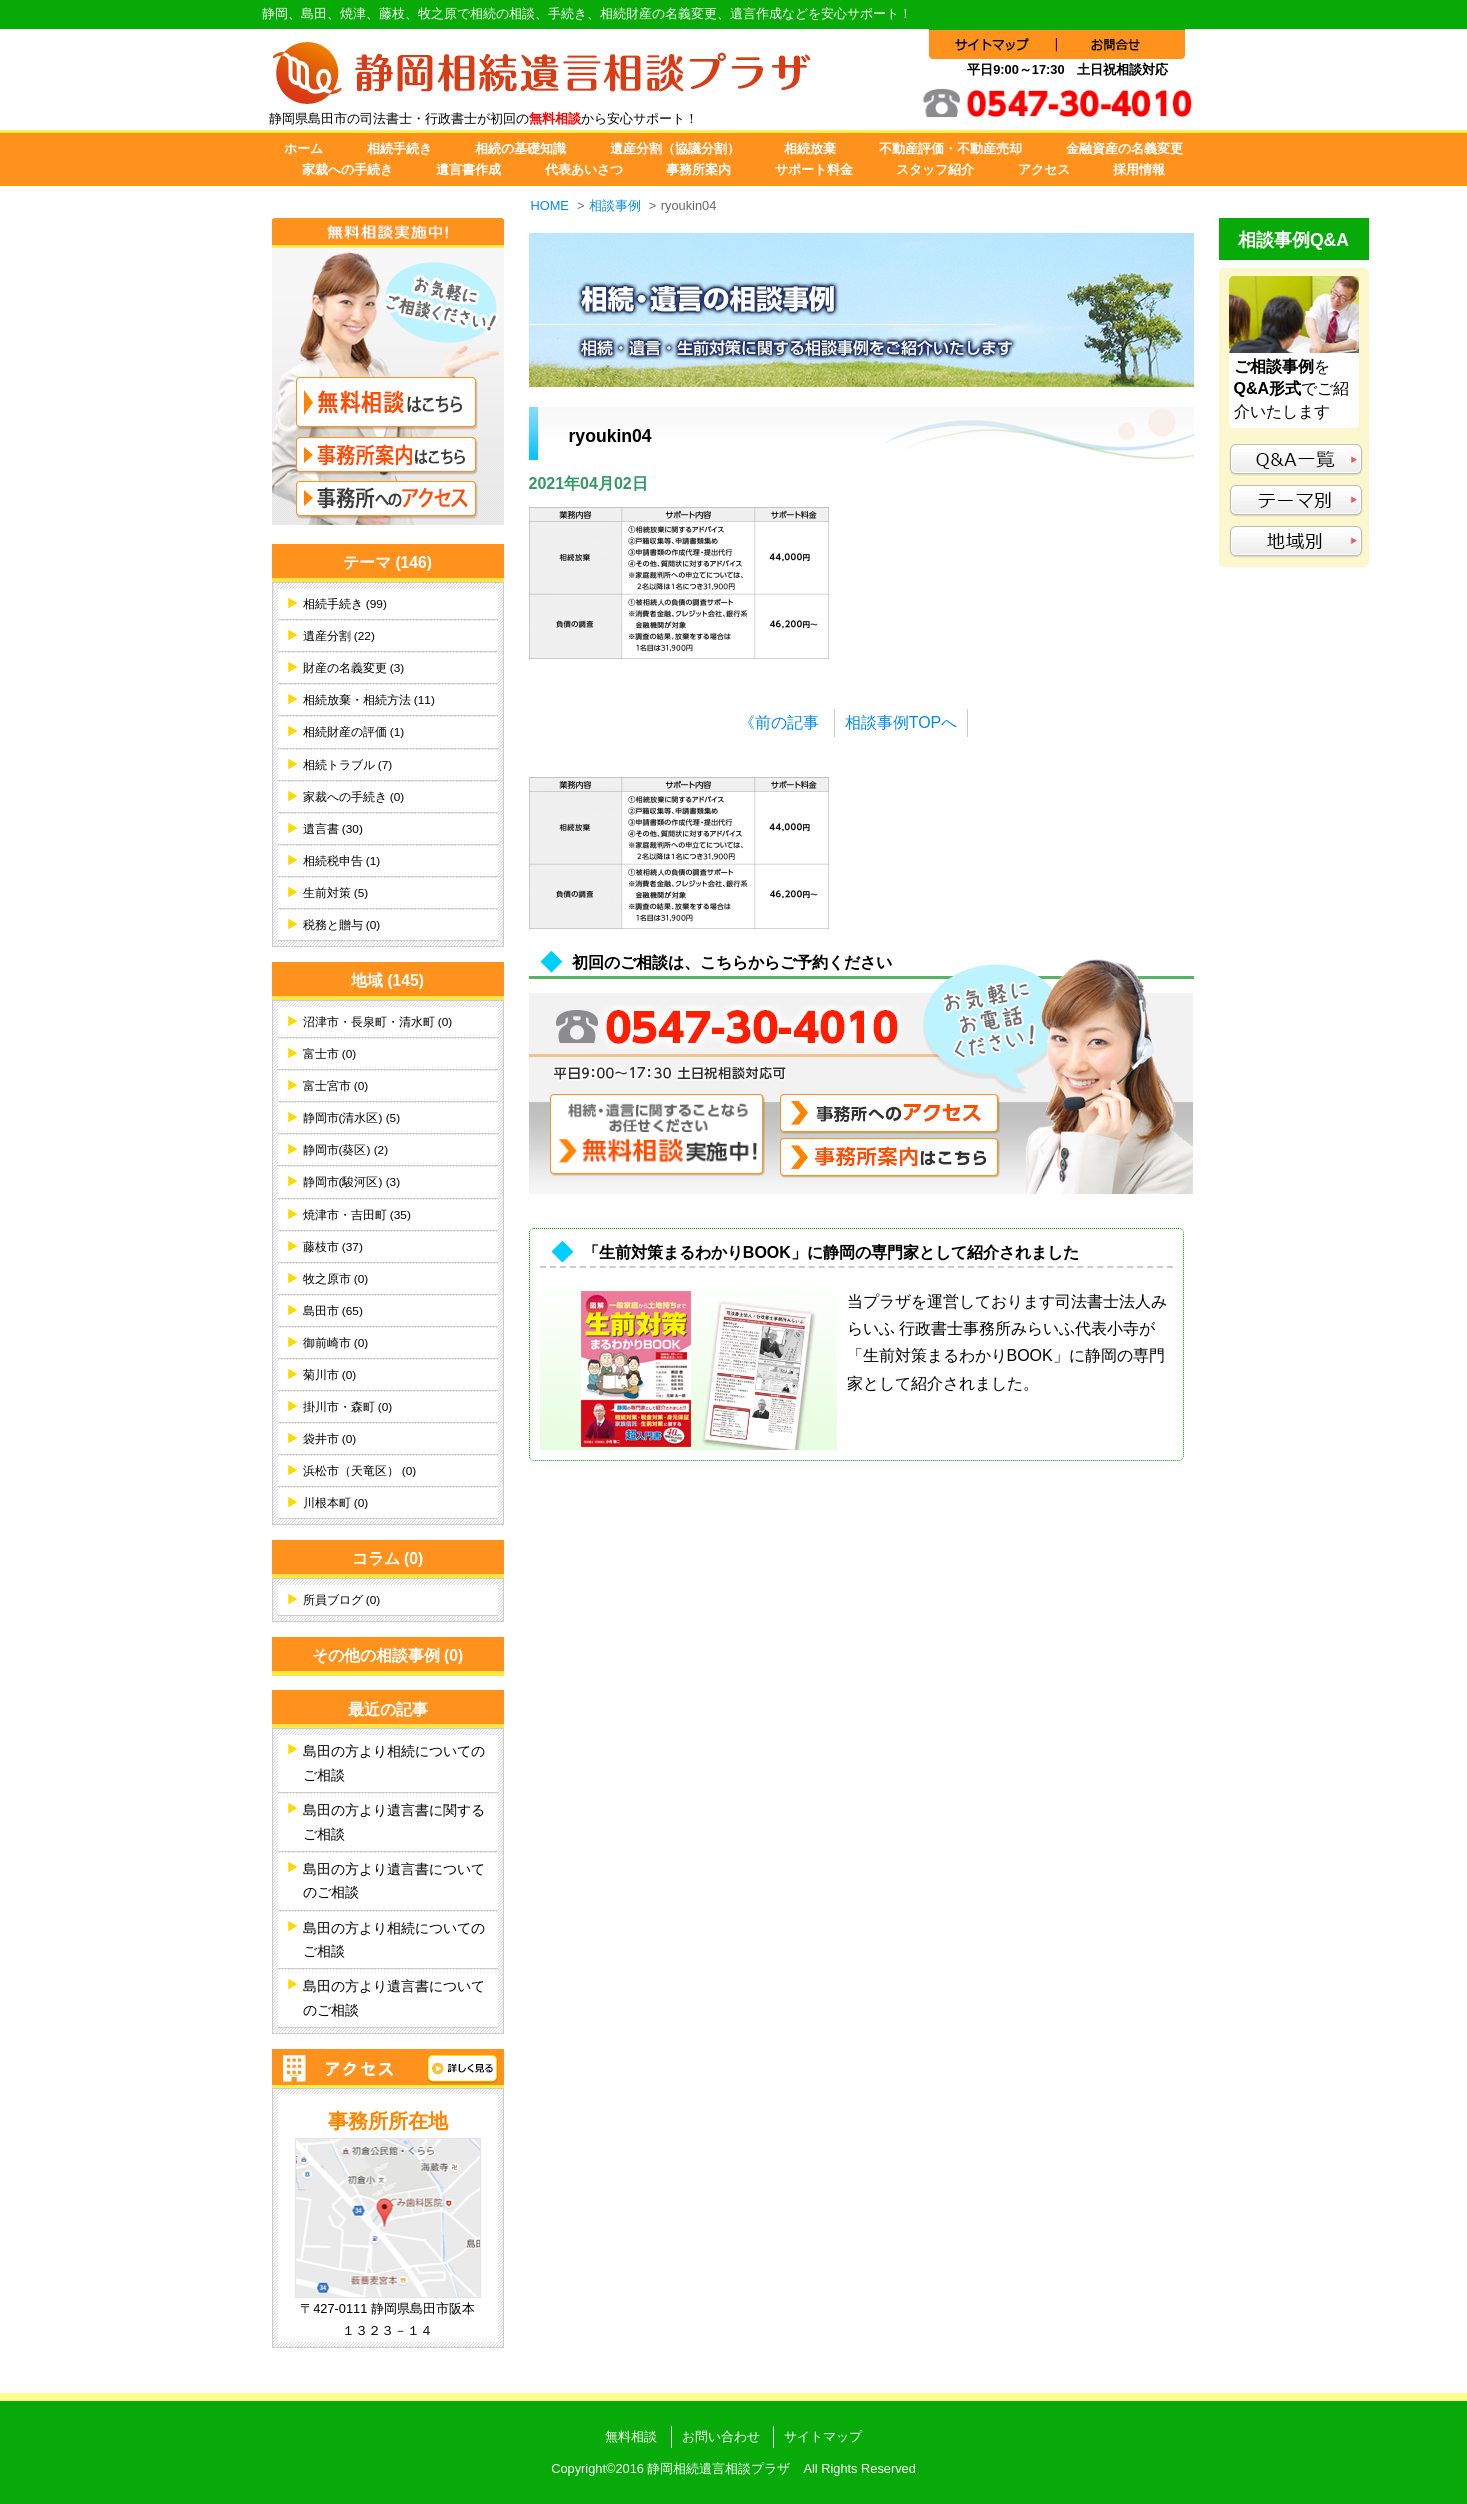 The height and width of the screenshot is (2504, 1467). Describe the element at coordinates (348, 1407) in the screenshot. I see `掛川市・森町` at that location.